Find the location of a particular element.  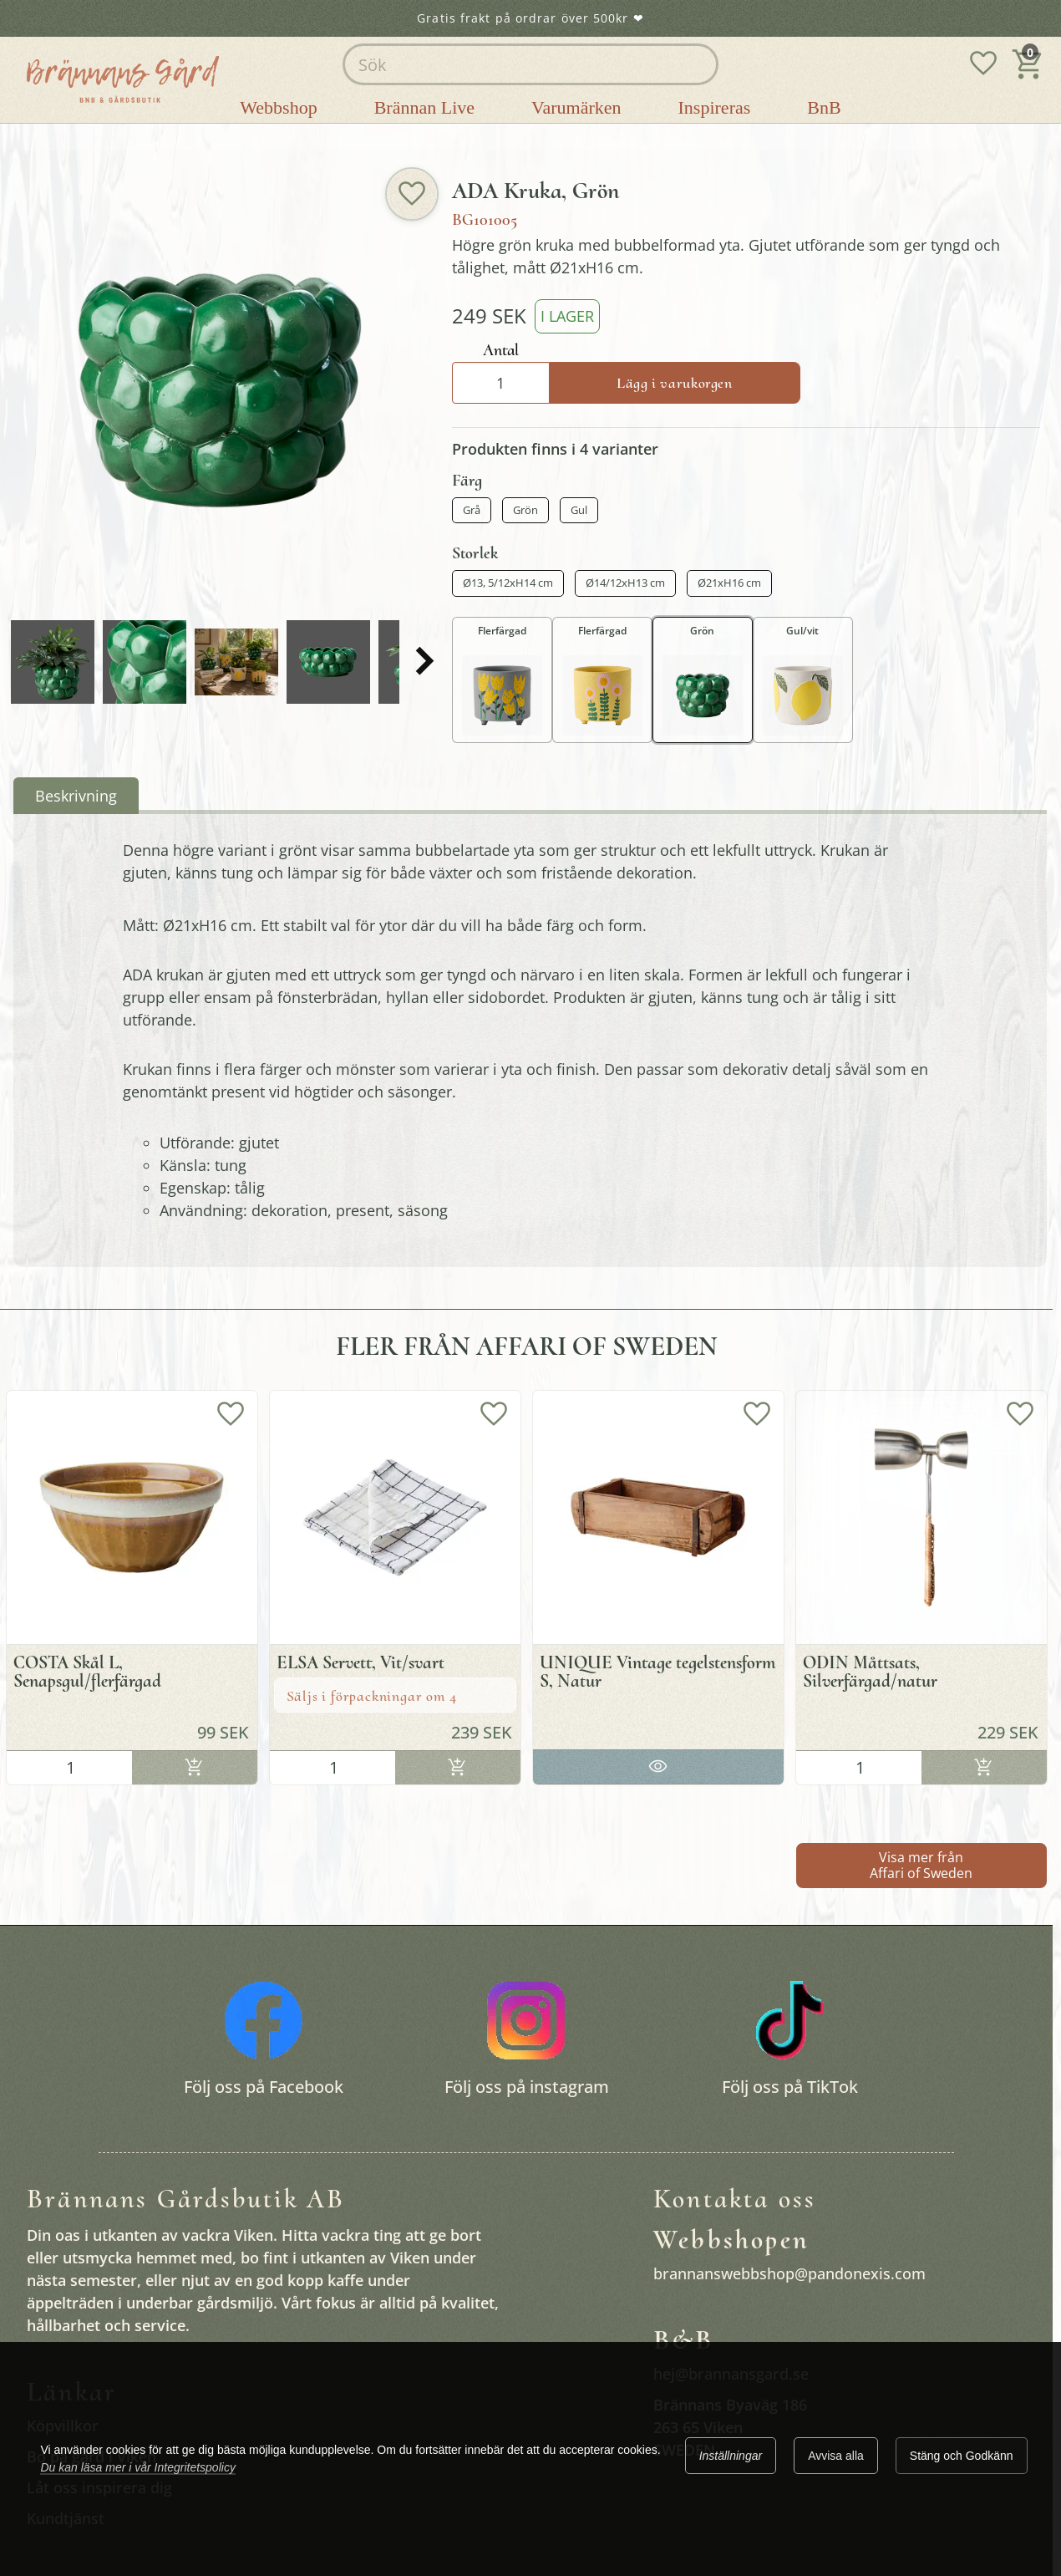

Ø14/12xH13 cm is located at coordinates (625, 582).